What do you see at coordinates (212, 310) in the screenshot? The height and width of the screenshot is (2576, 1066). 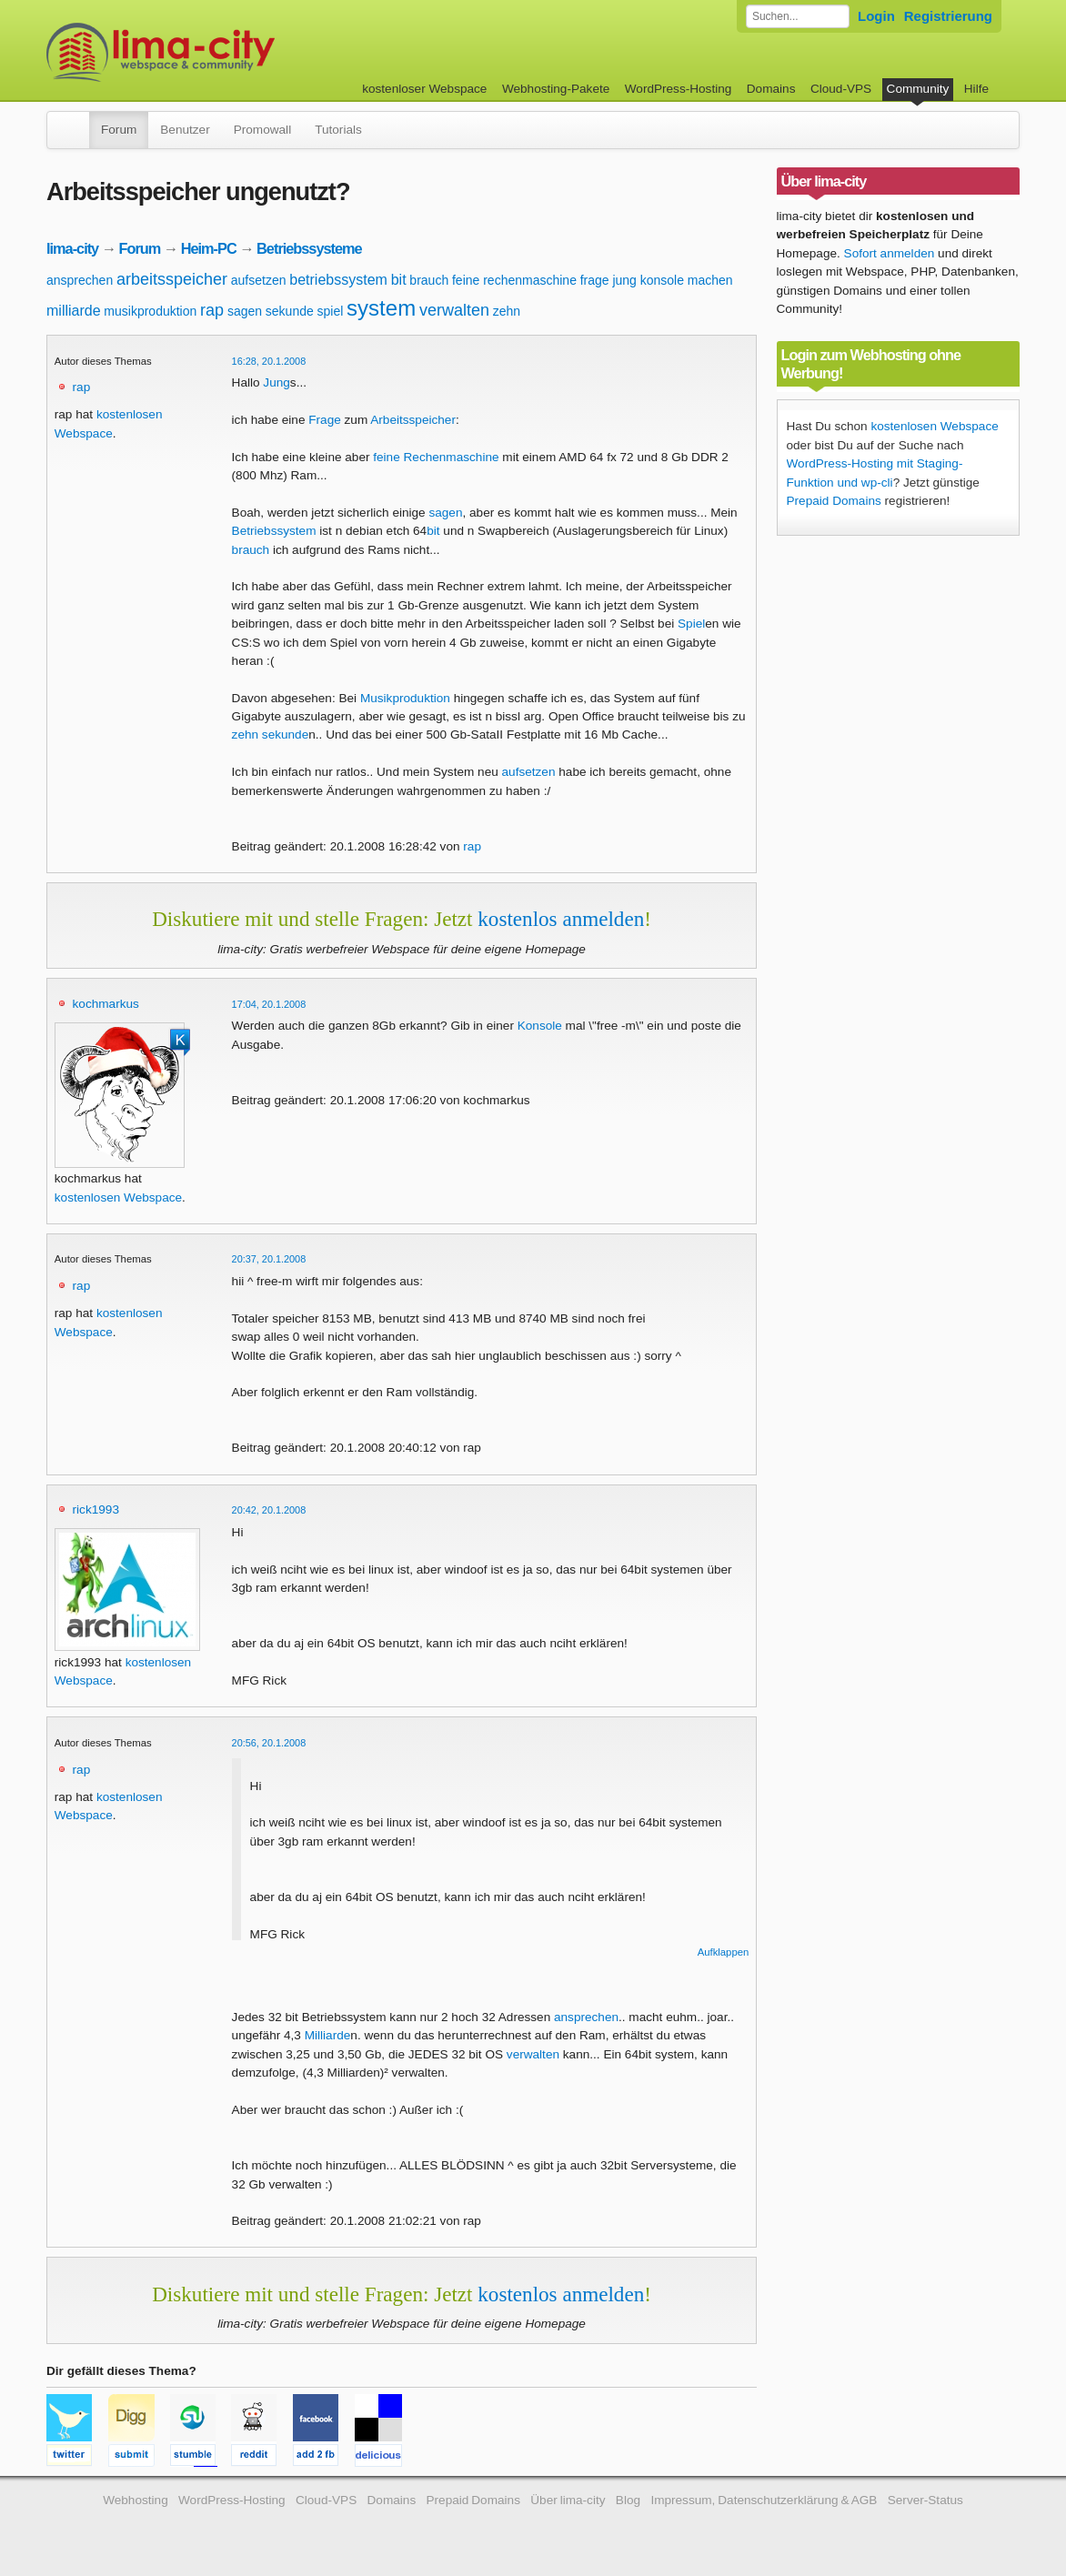 I see `rap` at bounding box center [212, 310].